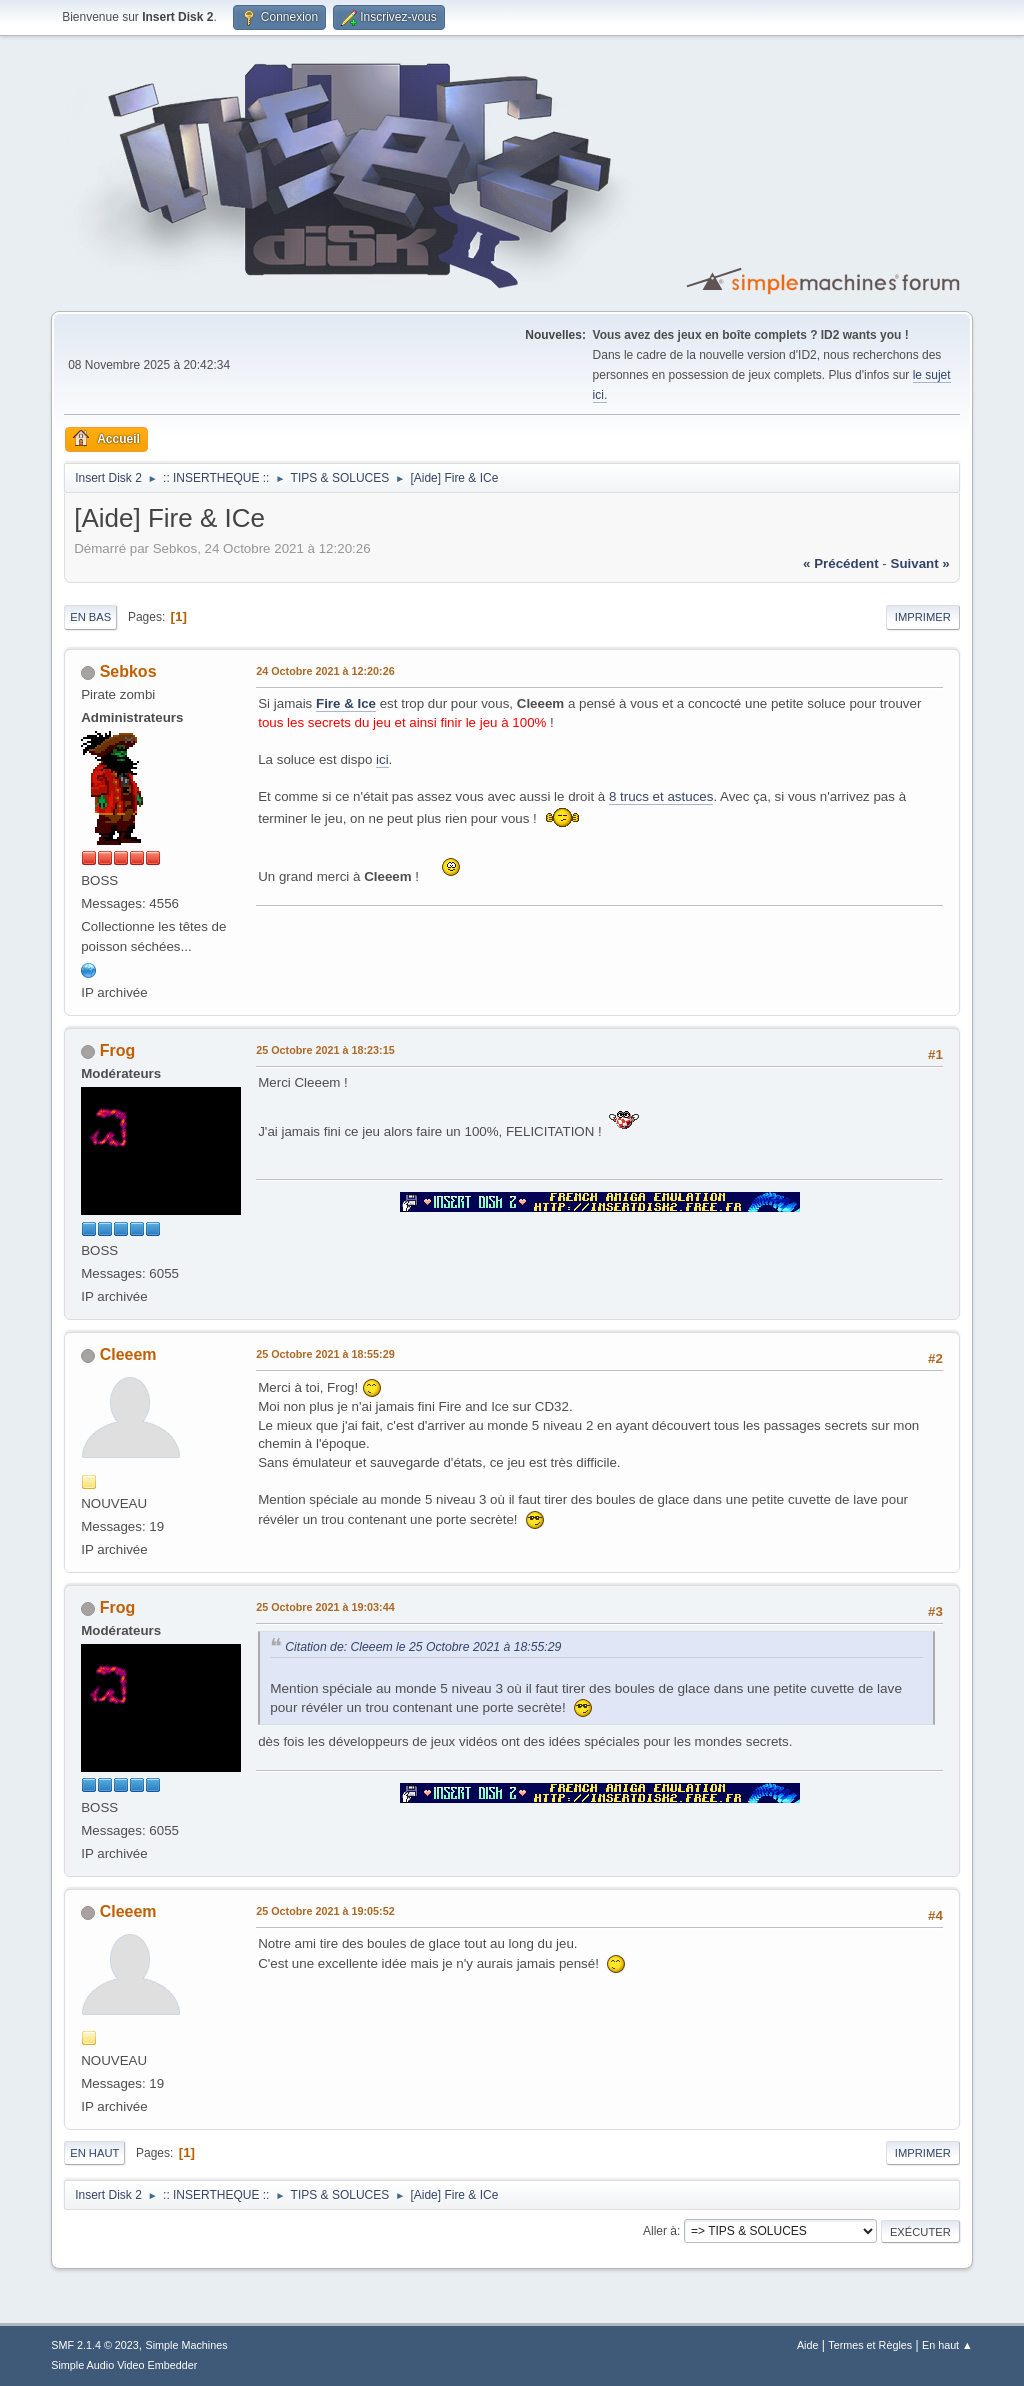 Image resolution: width=1024 pixels, height=2386 pixels. I want to click on Citation de: Cleeem le 25 Octobre 2021 à 18:55:29, so click(423, 1647).